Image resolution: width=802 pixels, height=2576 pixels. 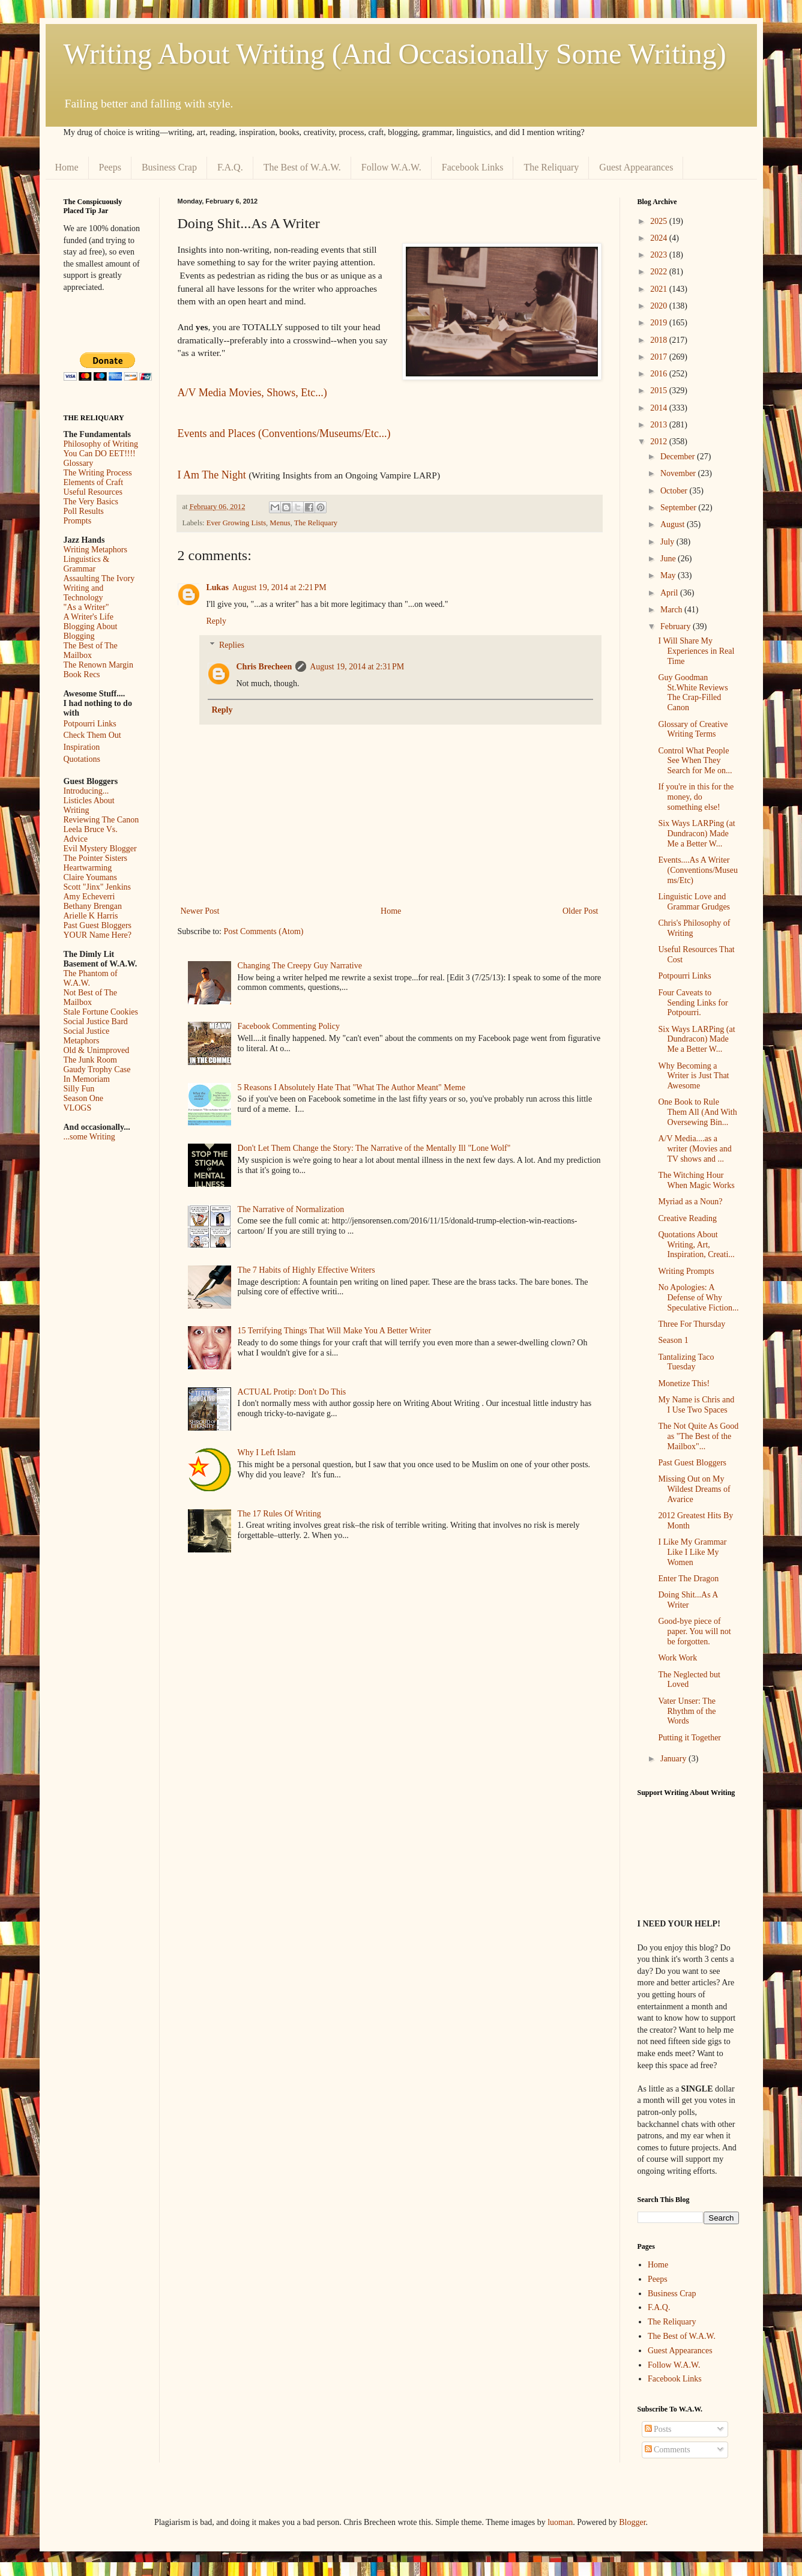 I want to click on I Will Share My Experiences in Real Time, so click(x=696, y=651).